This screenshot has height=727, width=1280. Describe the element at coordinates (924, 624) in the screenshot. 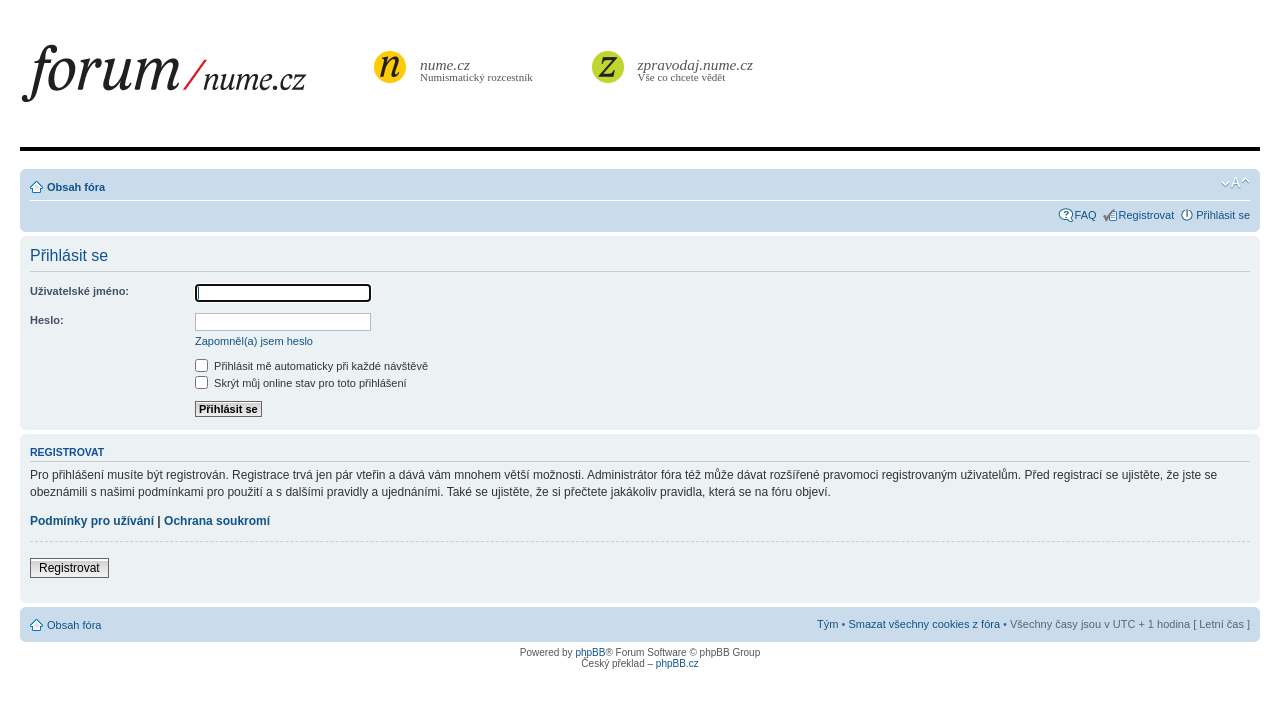

I see `Smazat všechny cookies z fóra` at that location.